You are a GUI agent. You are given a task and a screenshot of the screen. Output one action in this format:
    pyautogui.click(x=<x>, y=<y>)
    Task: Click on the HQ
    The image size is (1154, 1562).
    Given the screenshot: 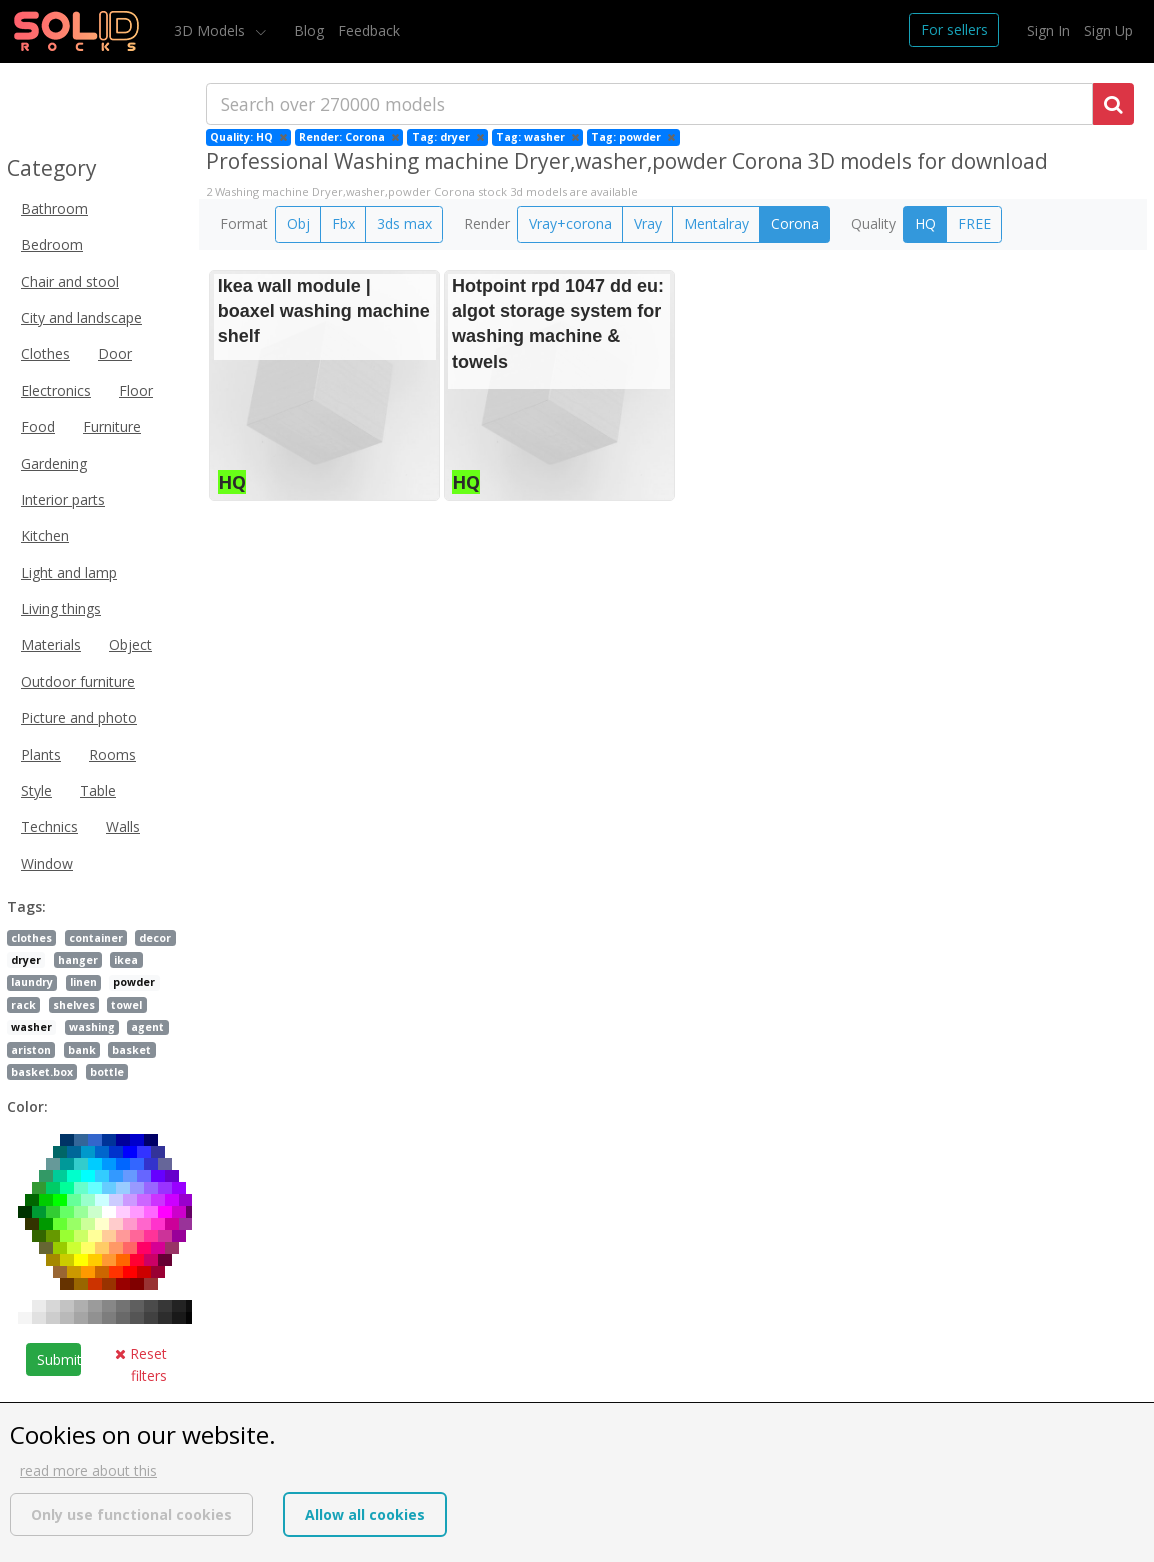 What is the action you would take?
    pyautogui.click(x=925, y=223)
    